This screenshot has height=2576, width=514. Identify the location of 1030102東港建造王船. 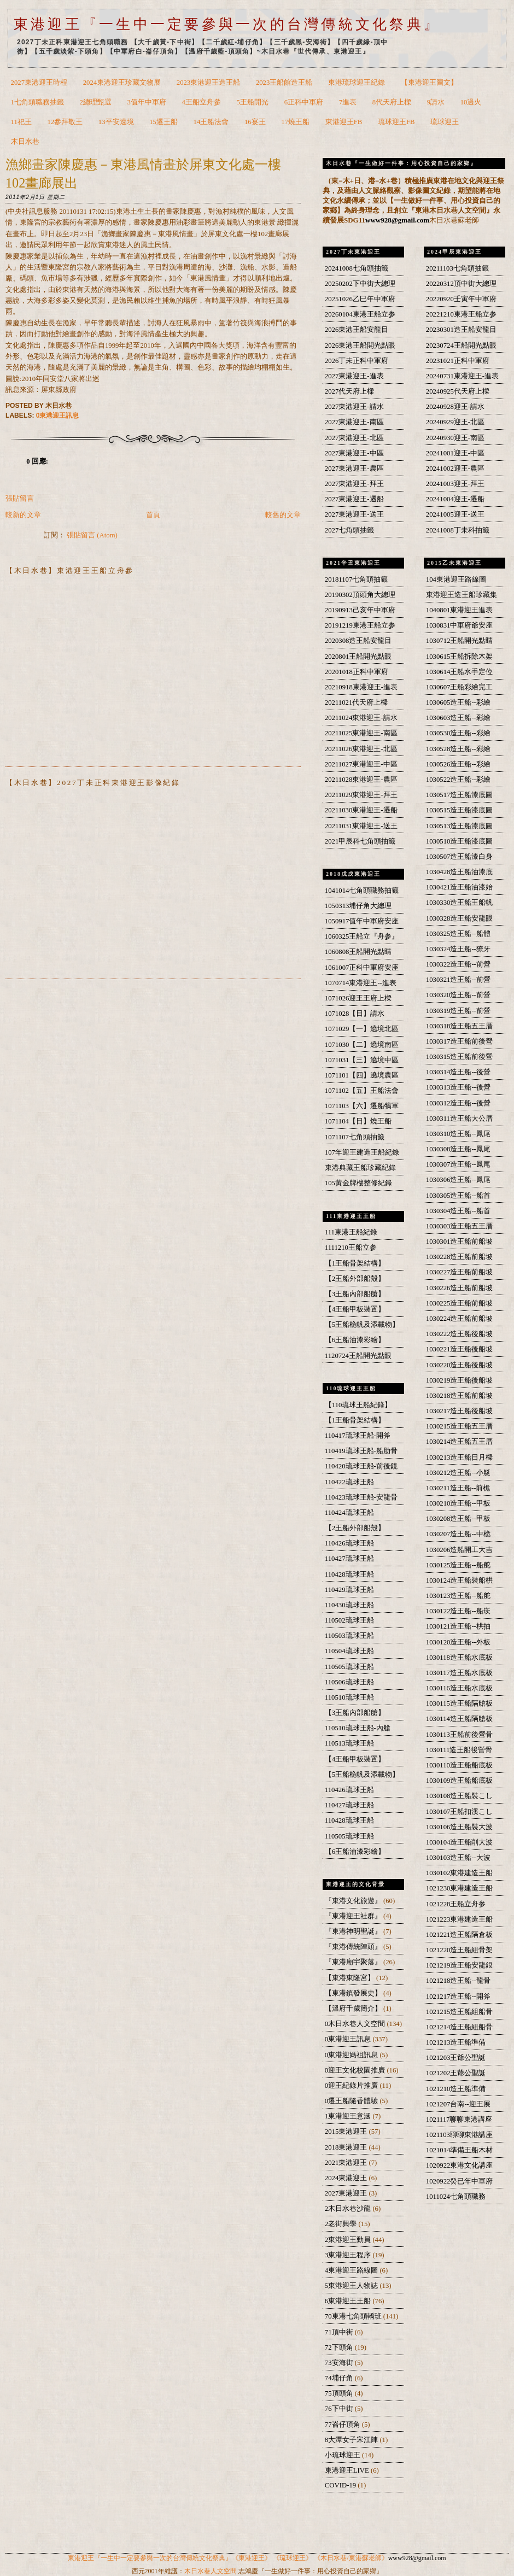
(459, 1873).